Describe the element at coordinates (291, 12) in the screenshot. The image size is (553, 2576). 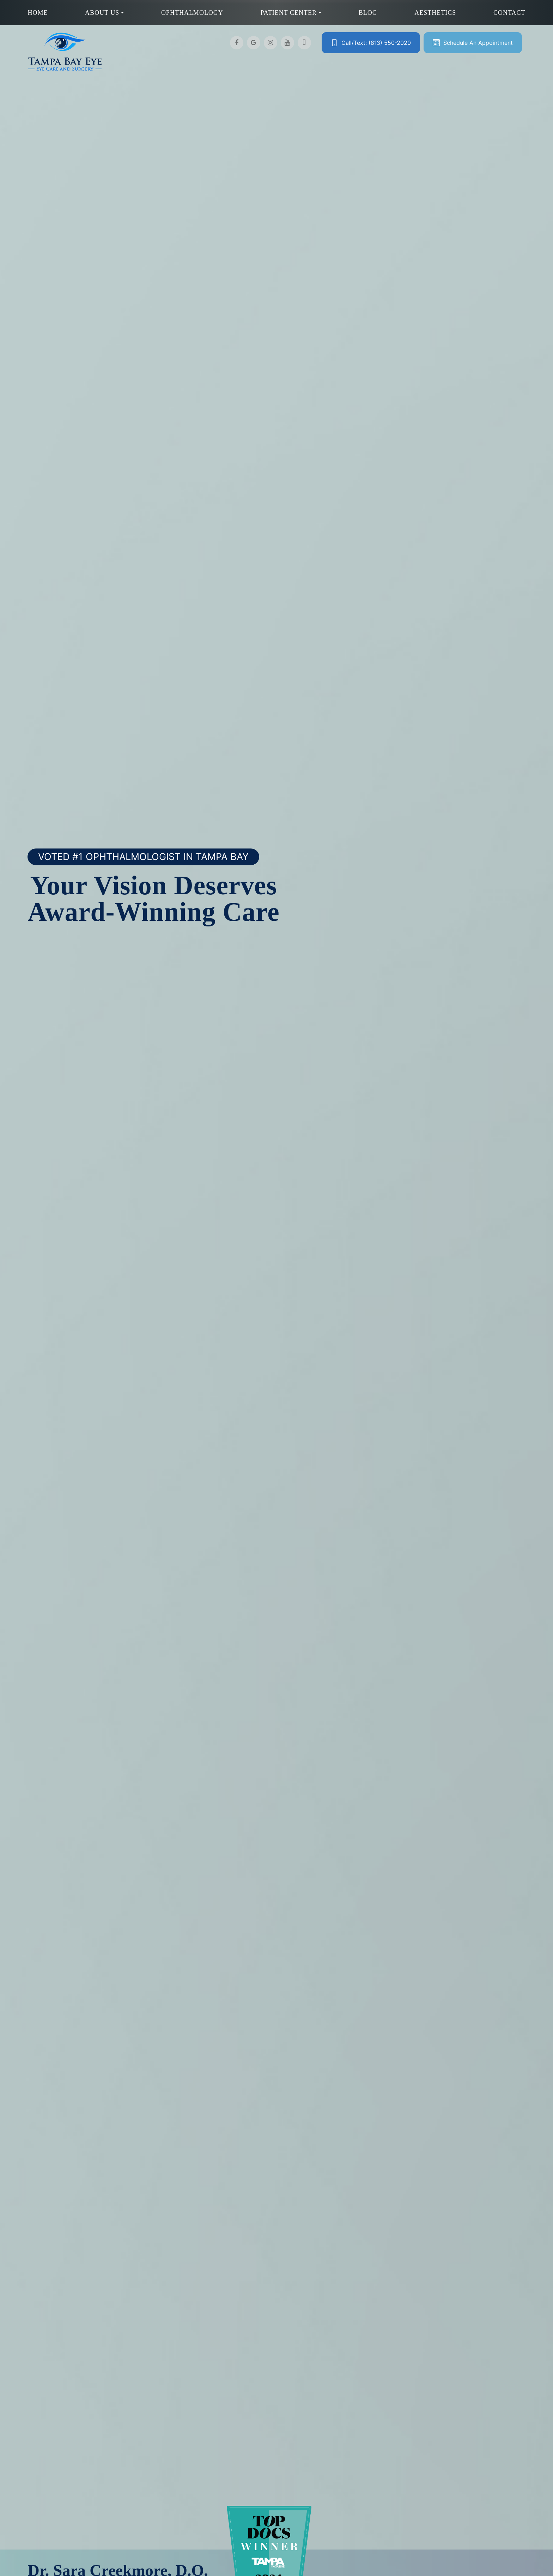
I see `Patient Center [button]` at that location.